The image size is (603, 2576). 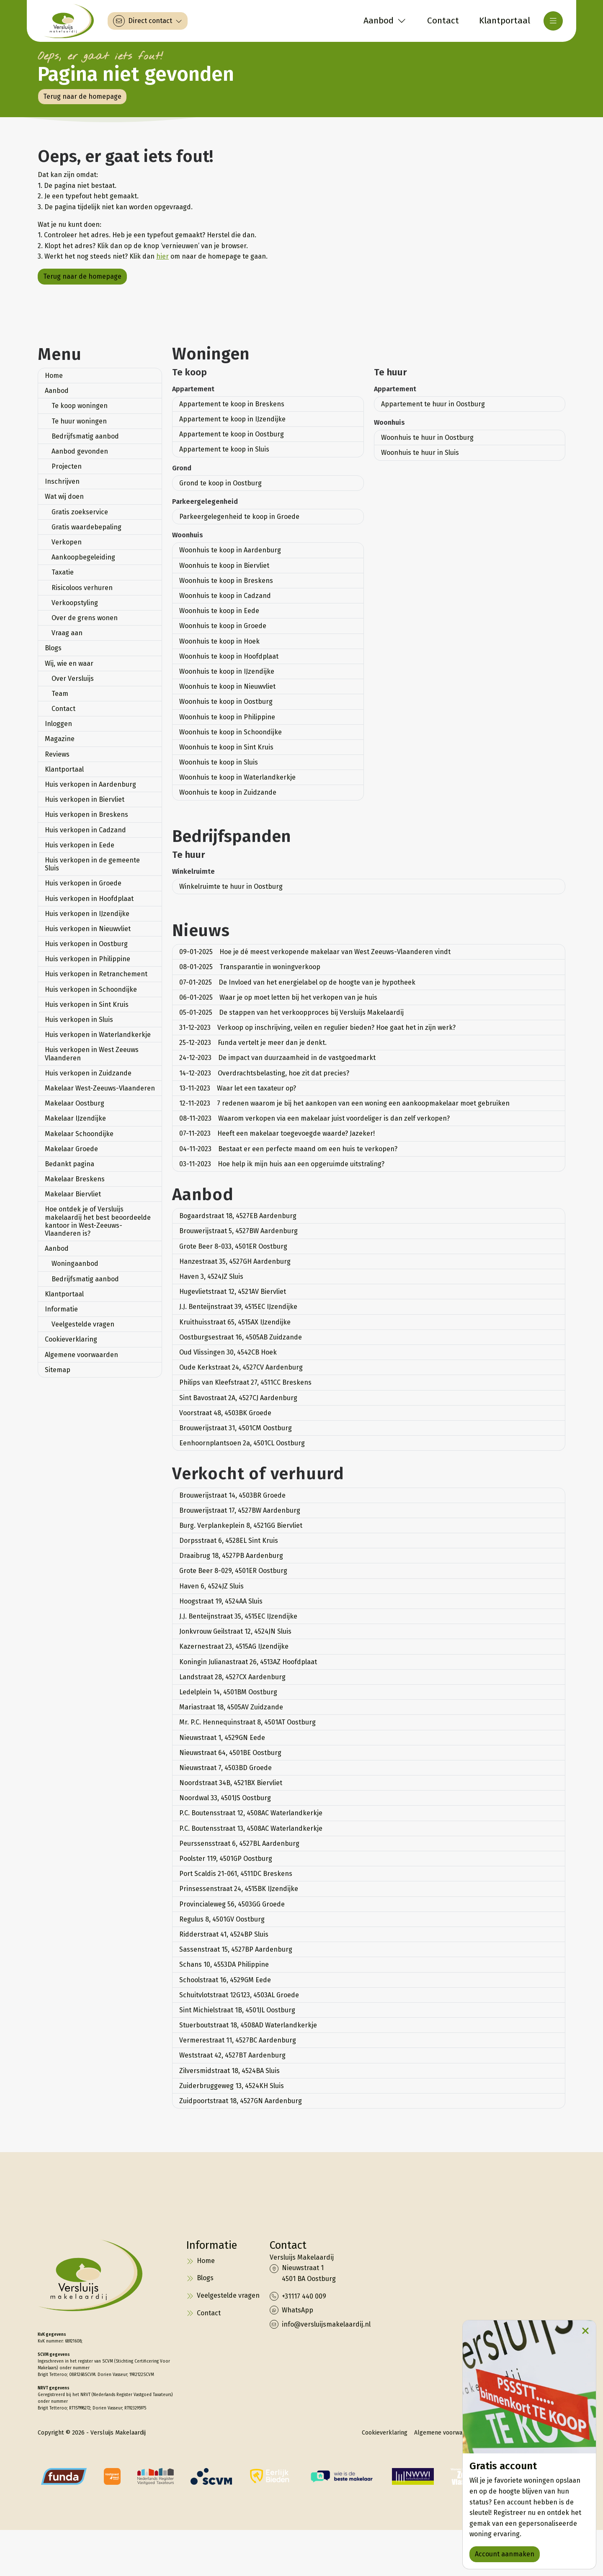 What do you see at coordinates (238, 1616) in the screenshot?
I see `J.J. Benteijnstraat 35, 4515EC IJzendijke` at bounding box center [238, 1616].